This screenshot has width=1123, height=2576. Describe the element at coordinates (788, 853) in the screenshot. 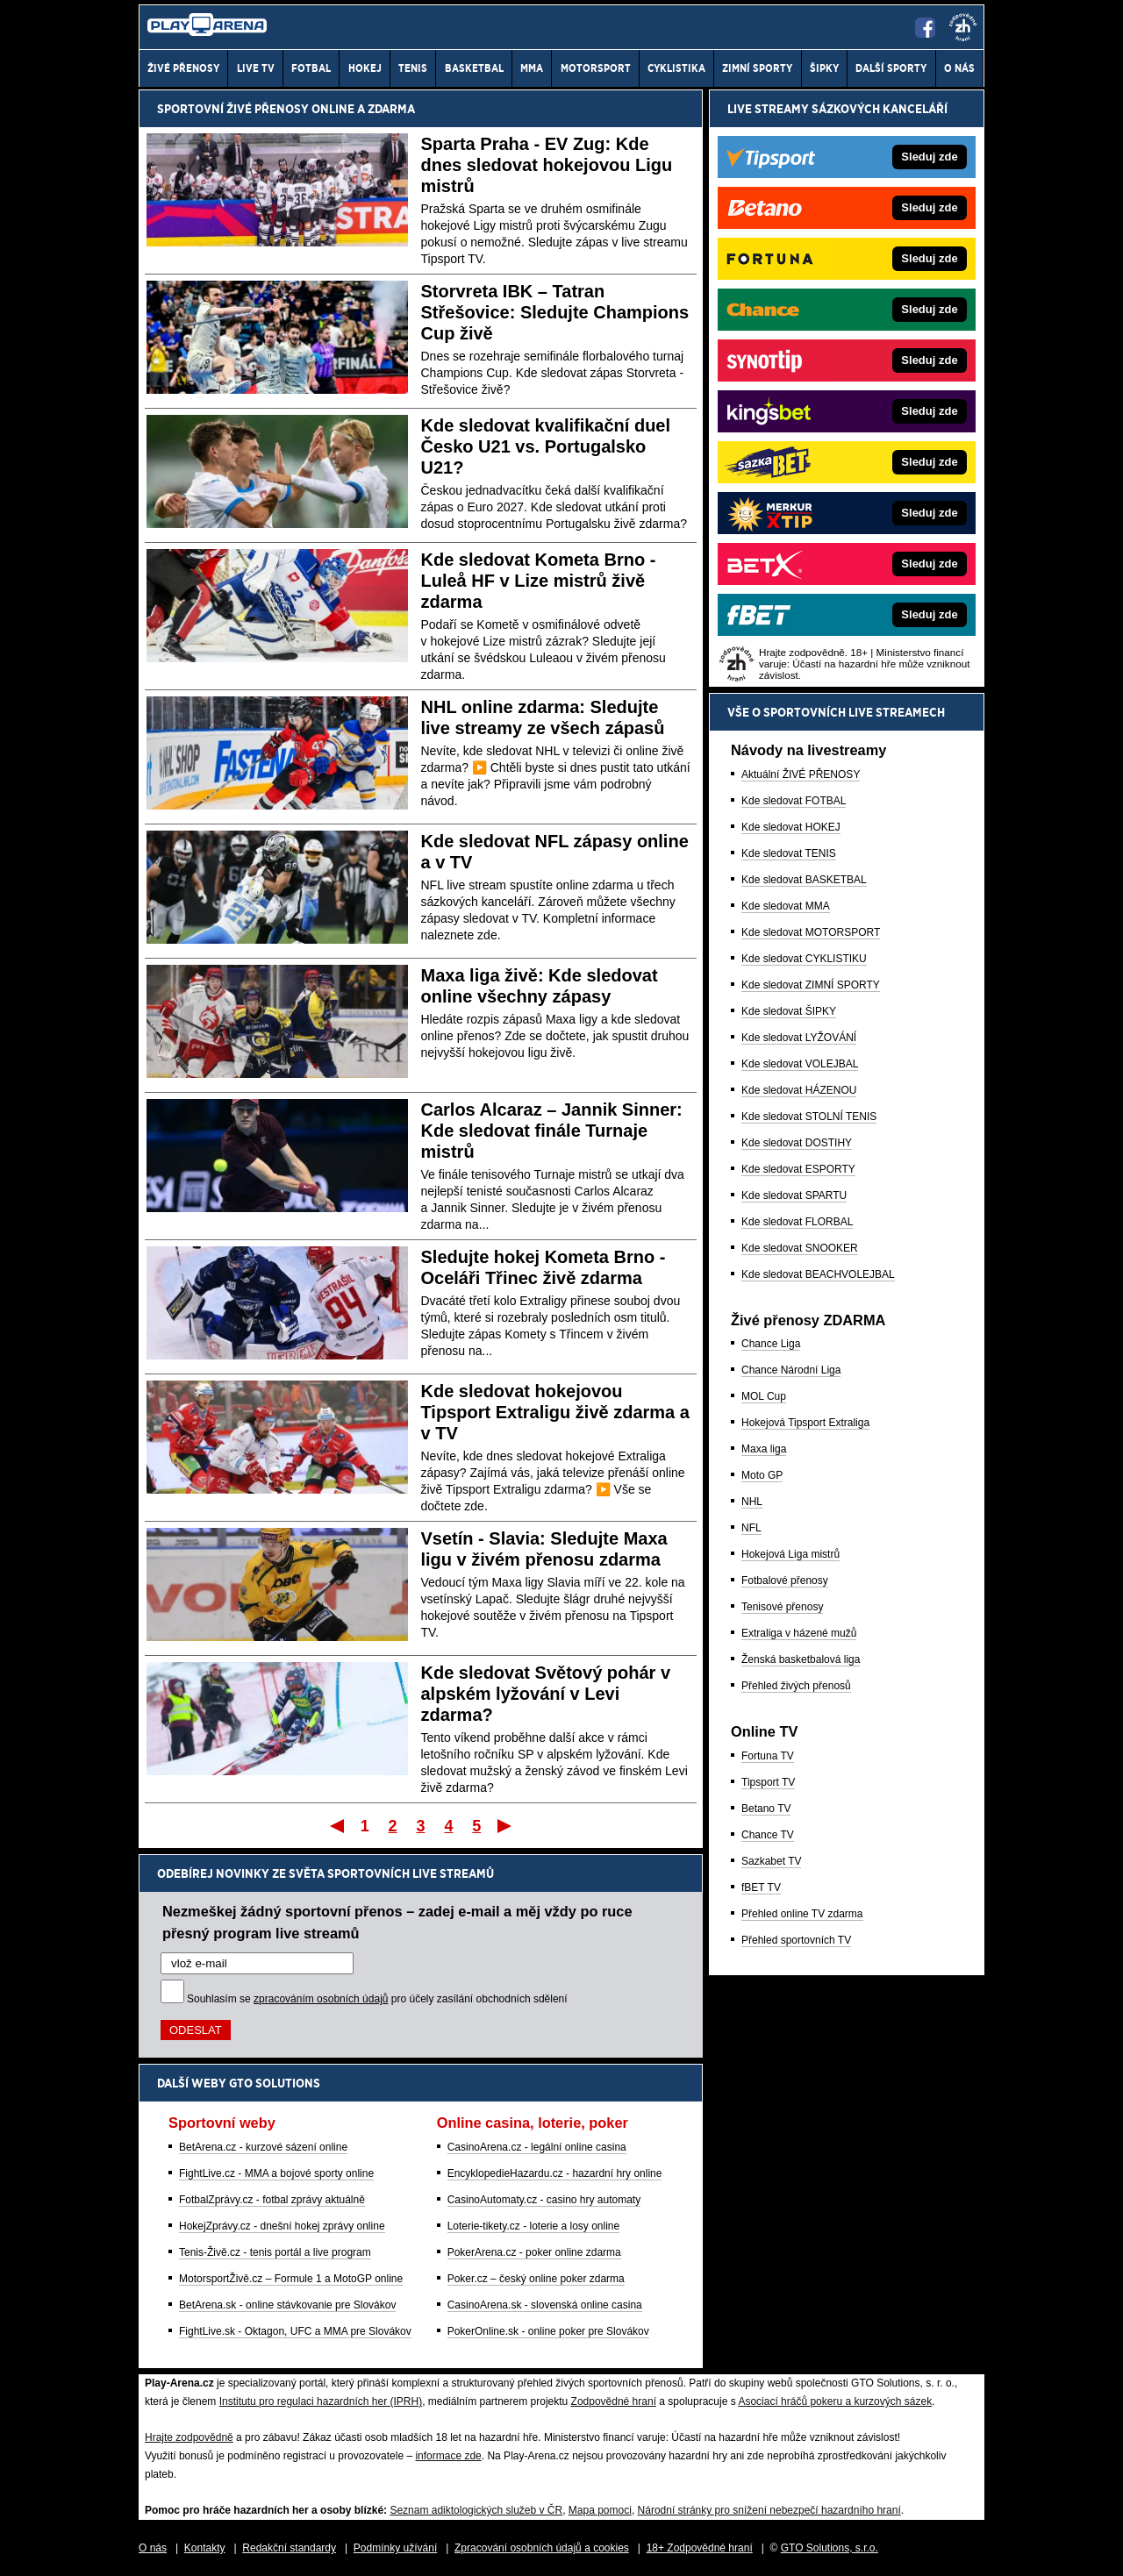

I see `Kde sledovat TENIS` at that location.